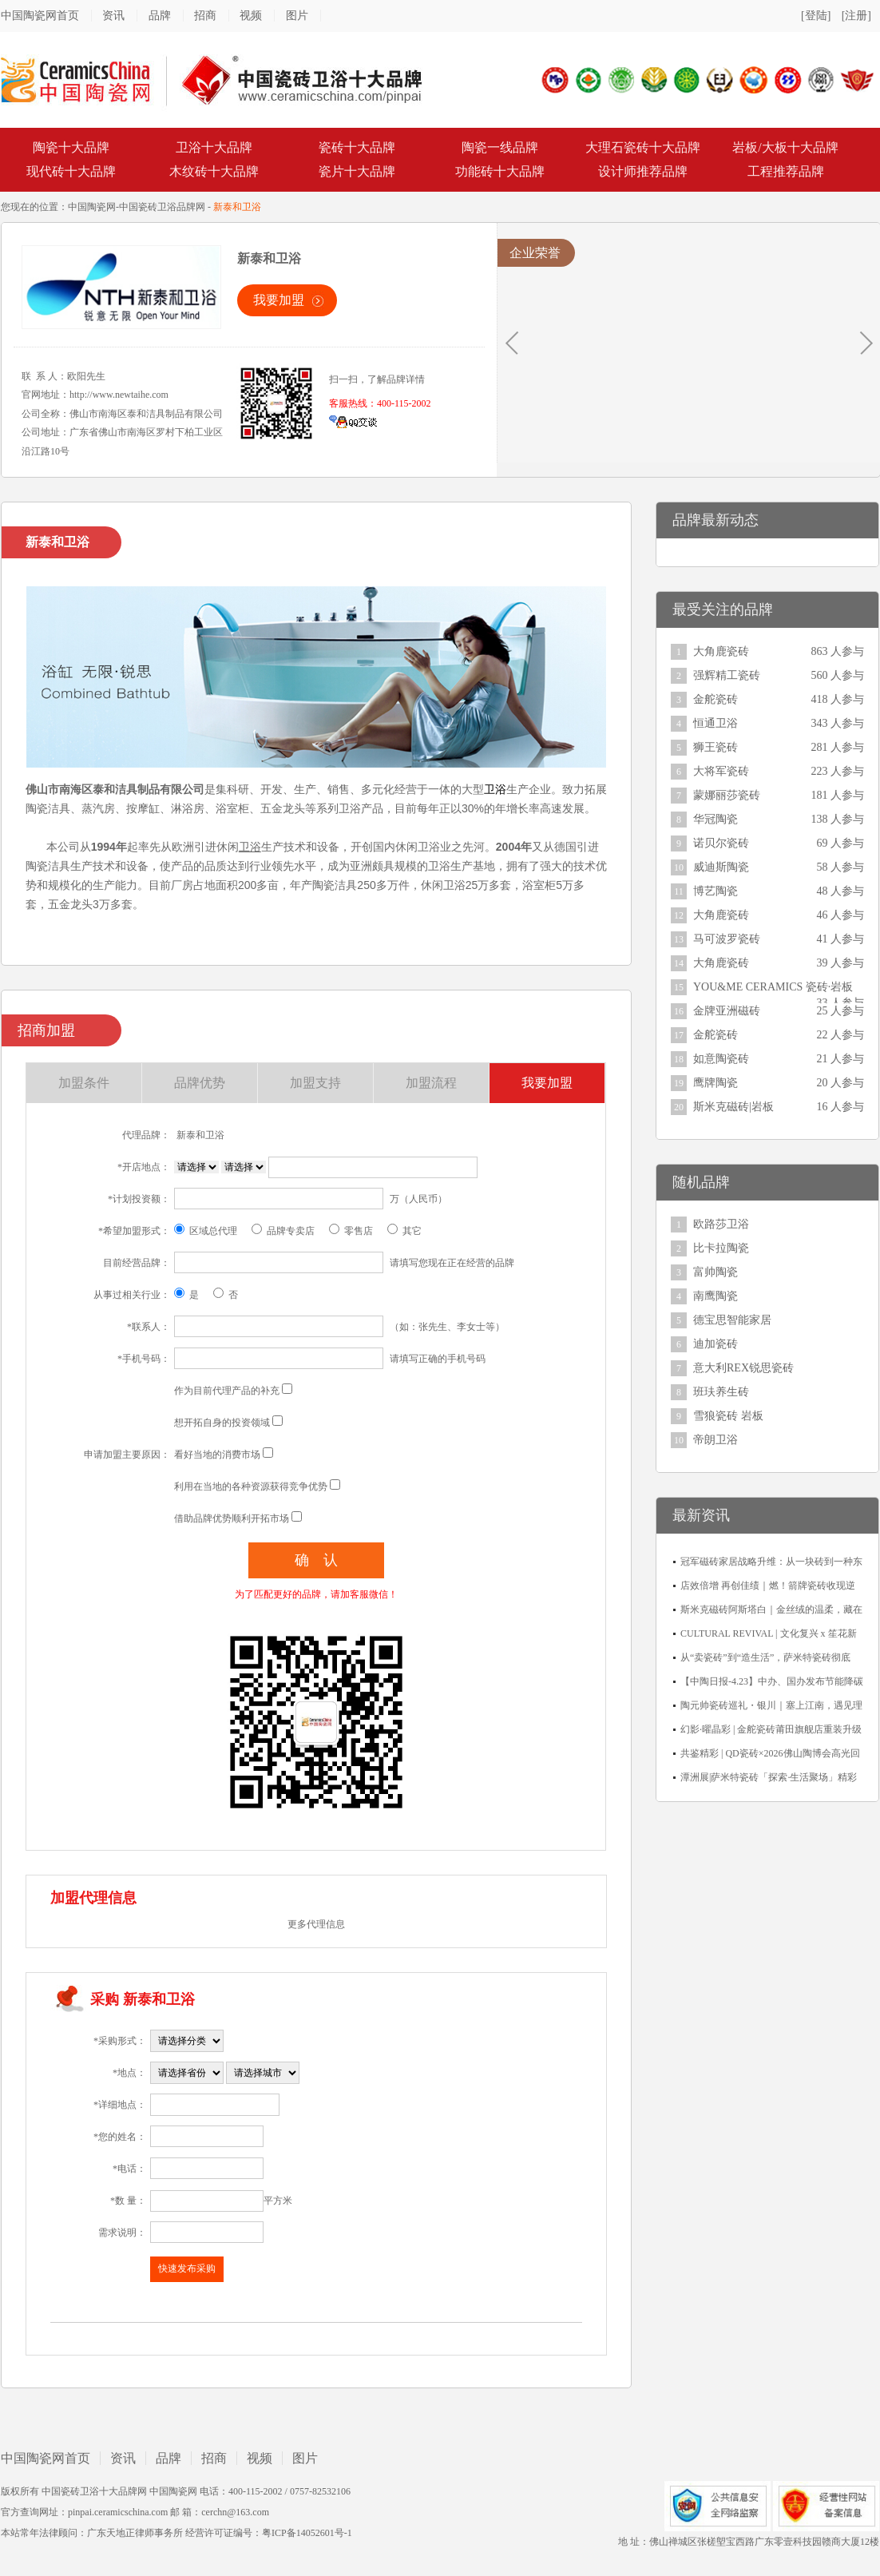  I want to click on 帝朗卫浴, so click(715, 1440).